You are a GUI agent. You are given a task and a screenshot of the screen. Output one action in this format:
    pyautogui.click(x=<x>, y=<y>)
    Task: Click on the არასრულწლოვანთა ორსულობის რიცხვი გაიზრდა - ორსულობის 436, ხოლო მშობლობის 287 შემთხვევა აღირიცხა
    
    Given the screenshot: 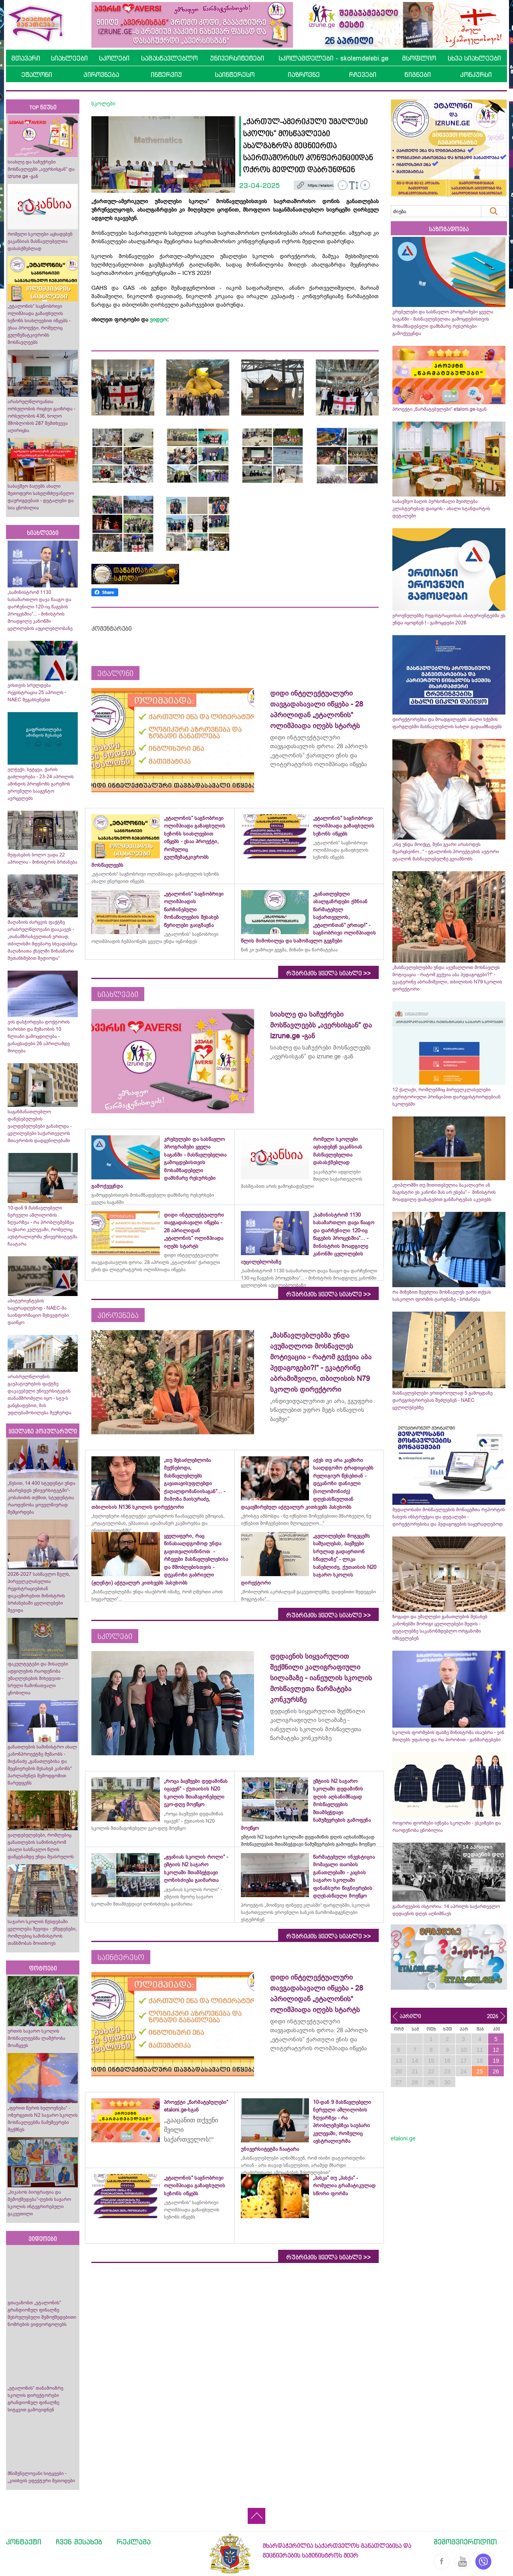 What is the action you would take?
    pyautogui.click(x=41, y=416)
    